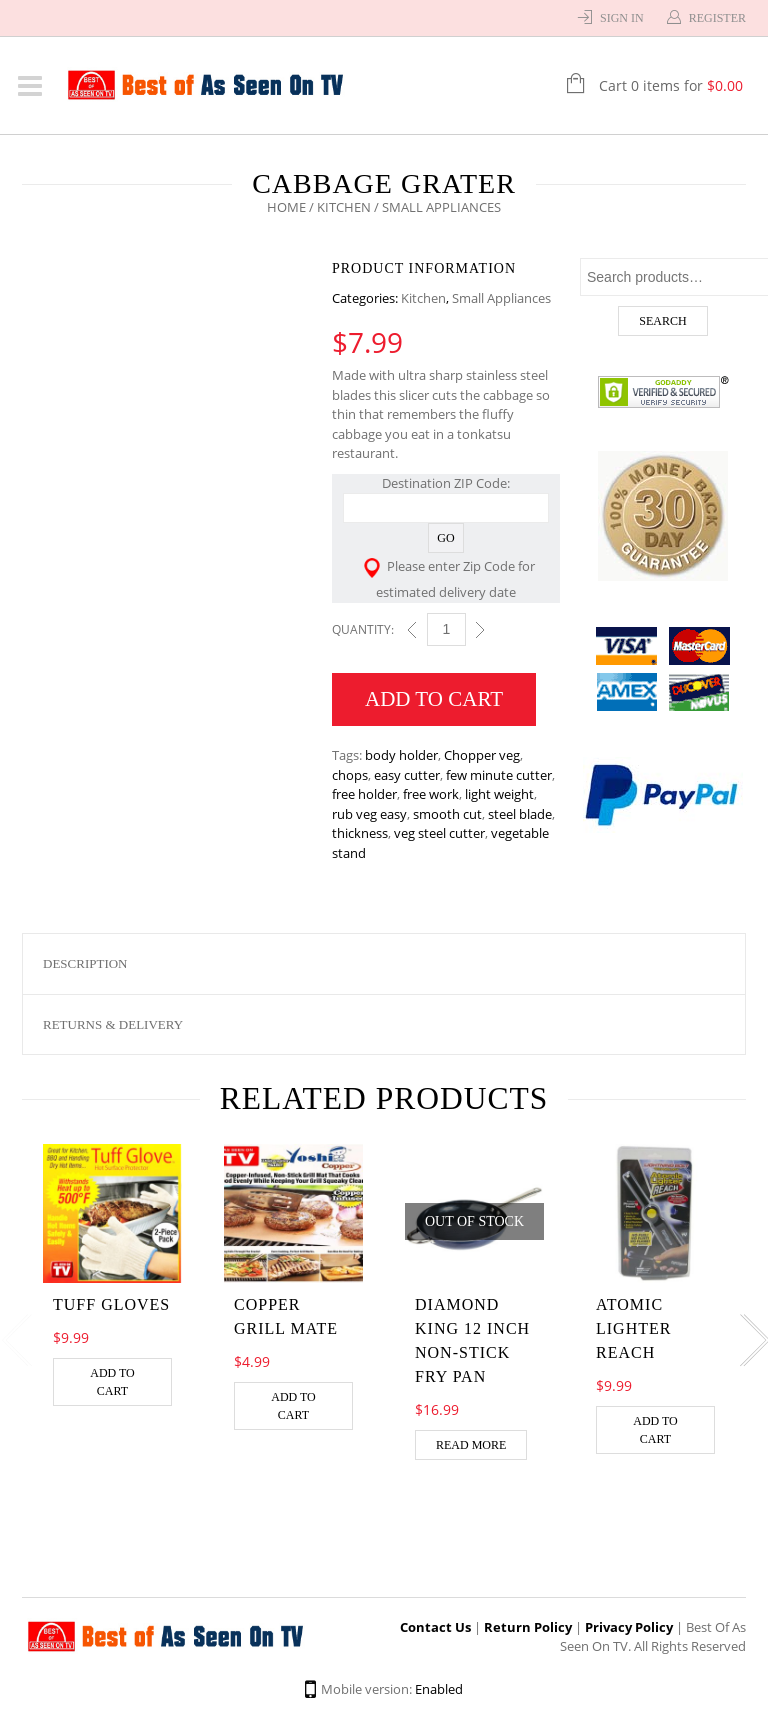 The width and height of the screenshot is (768, 1734). What do you see at coordinates (499, 794) in the screenshot?
I see `light weight` at bounding box center [499, 794].